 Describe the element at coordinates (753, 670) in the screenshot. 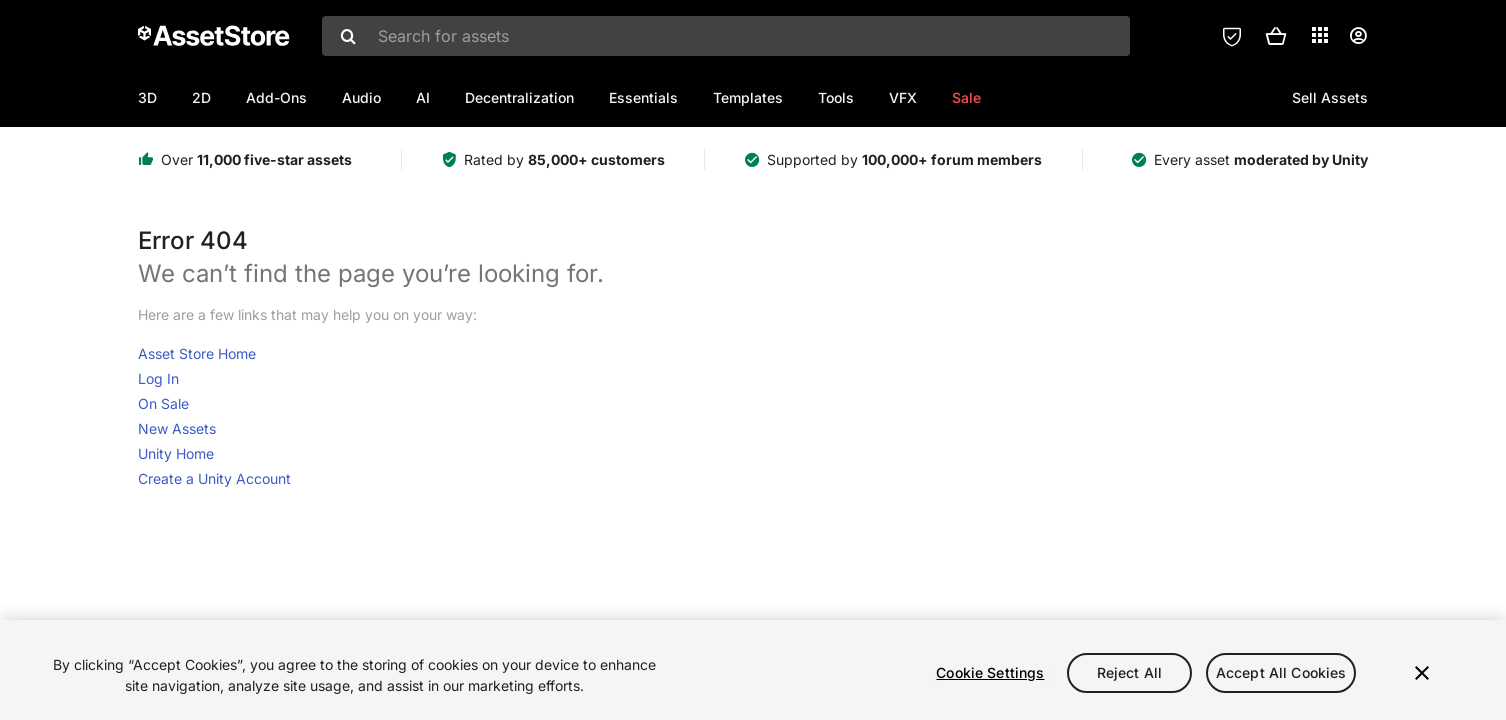

I see `[region]` at that location.